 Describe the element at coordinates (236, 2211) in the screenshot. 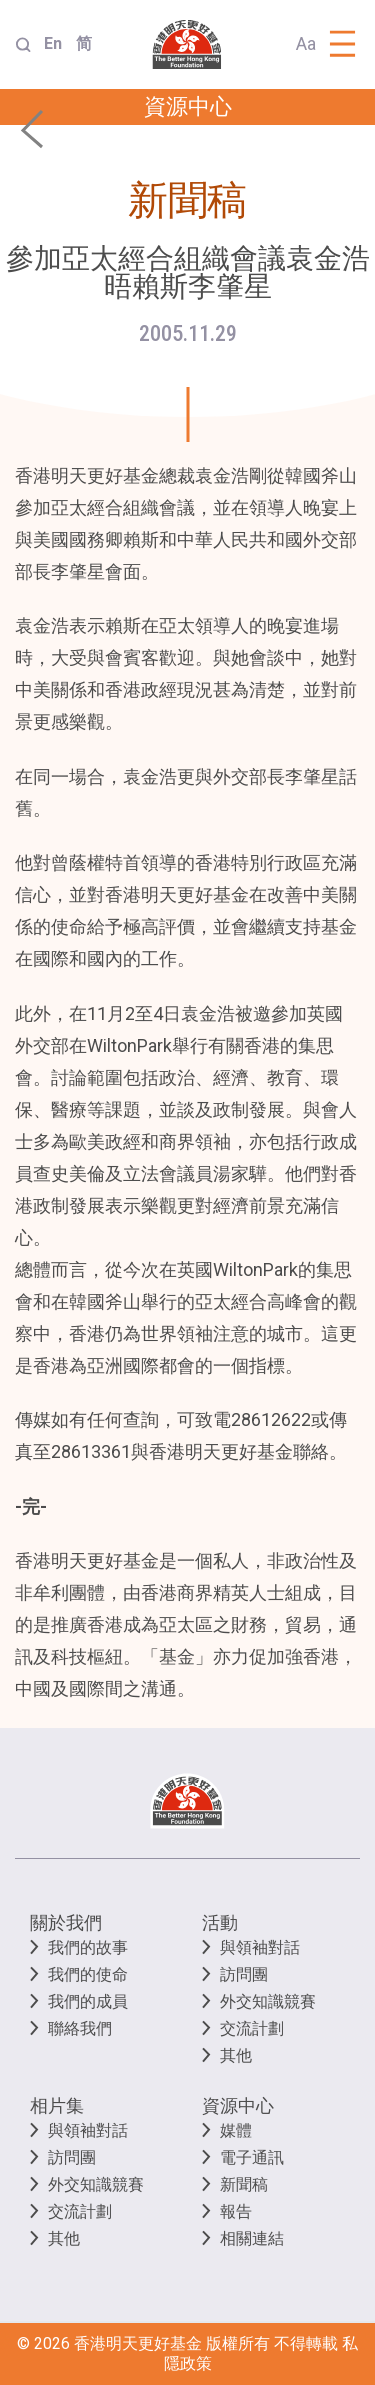

I see `報告` at that location.